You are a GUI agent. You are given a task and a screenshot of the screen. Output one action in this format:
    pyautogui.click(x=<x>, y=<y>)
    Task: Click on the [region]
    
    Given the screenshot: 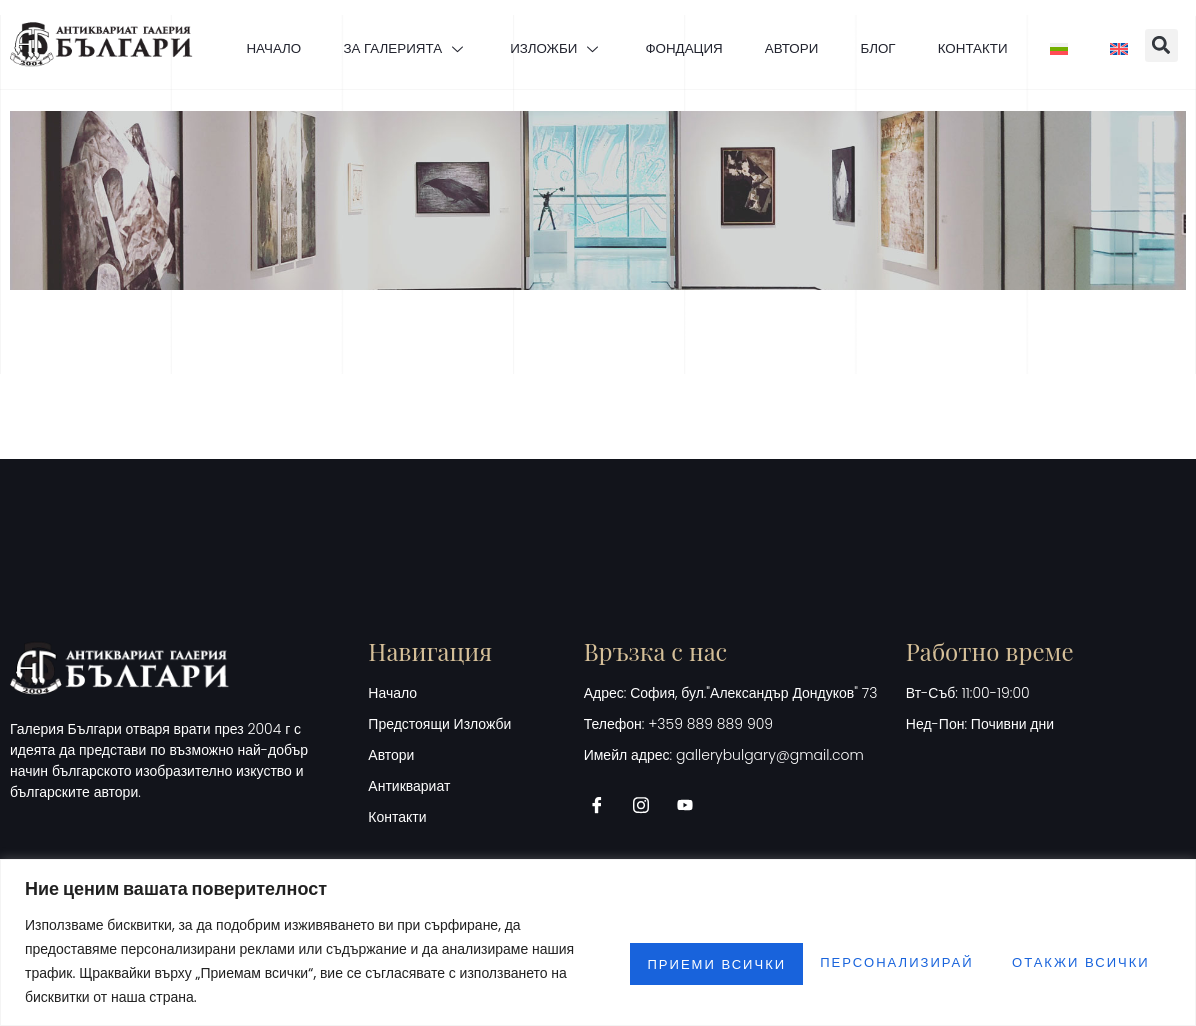 What is the action you would take?
    pyautogui.click(x=598, y=942)
    